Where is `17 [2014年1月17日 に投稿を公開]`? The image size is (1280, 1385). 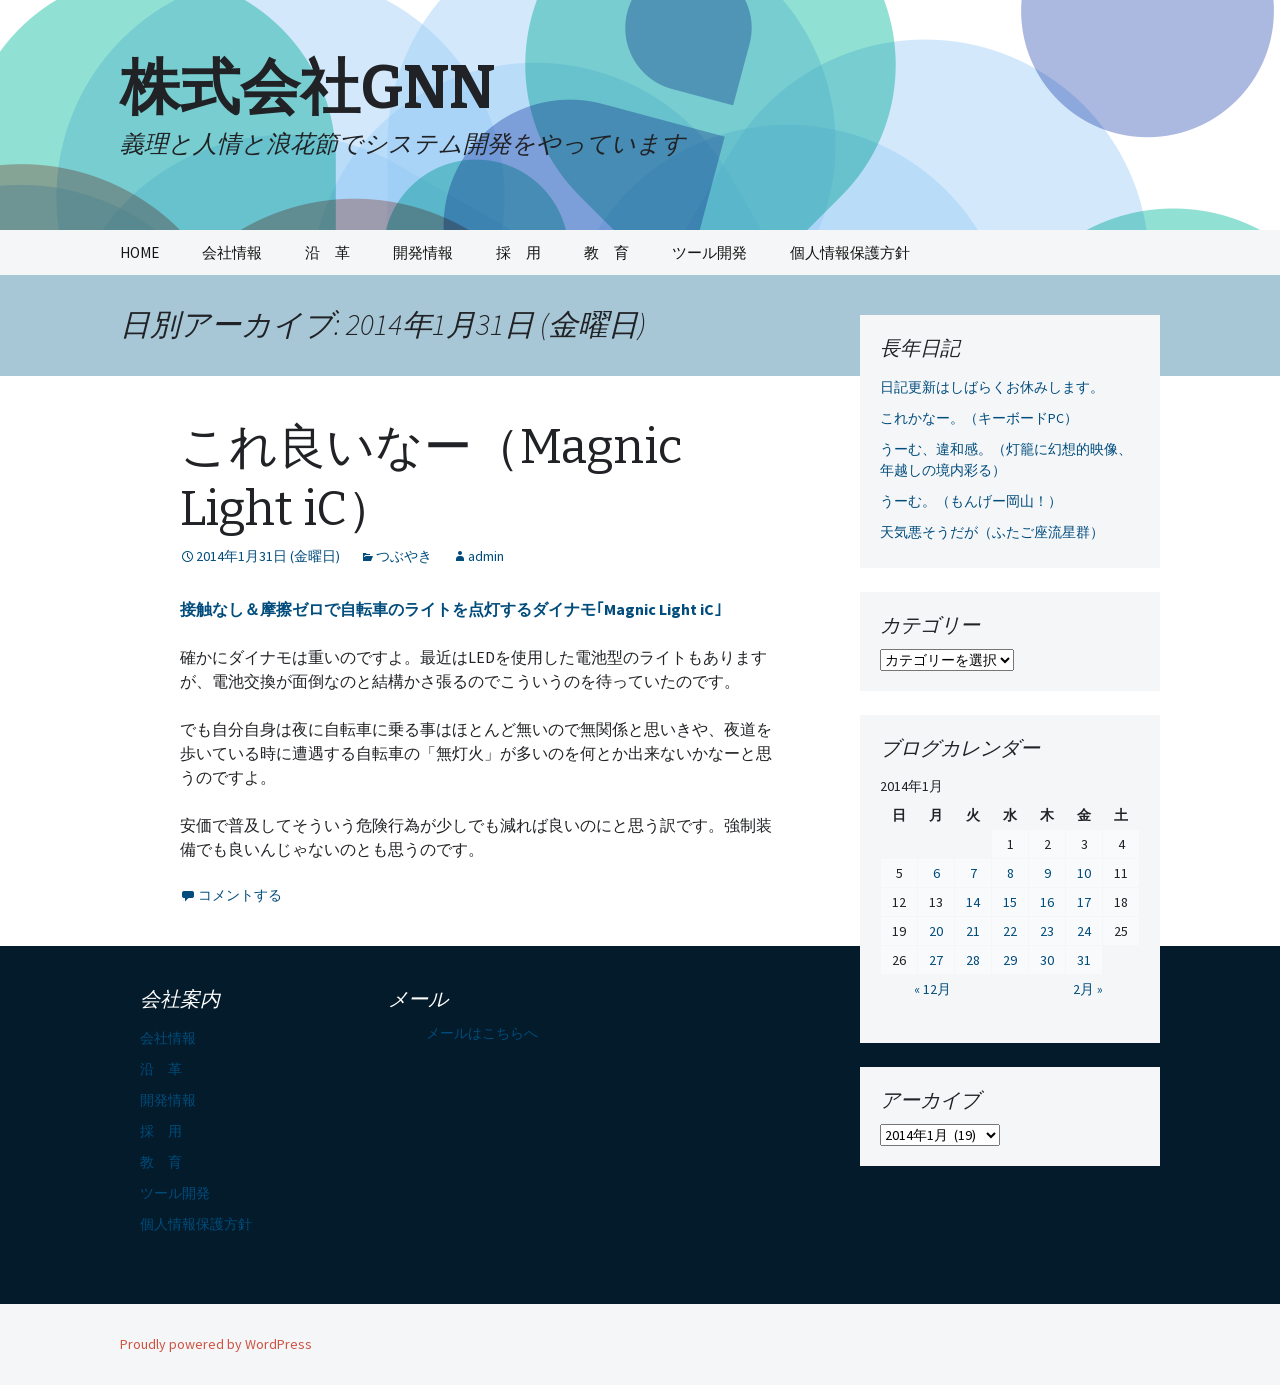
17 [2014年1月17日 に投稿を公開] is located at coordinates (1084, 902).